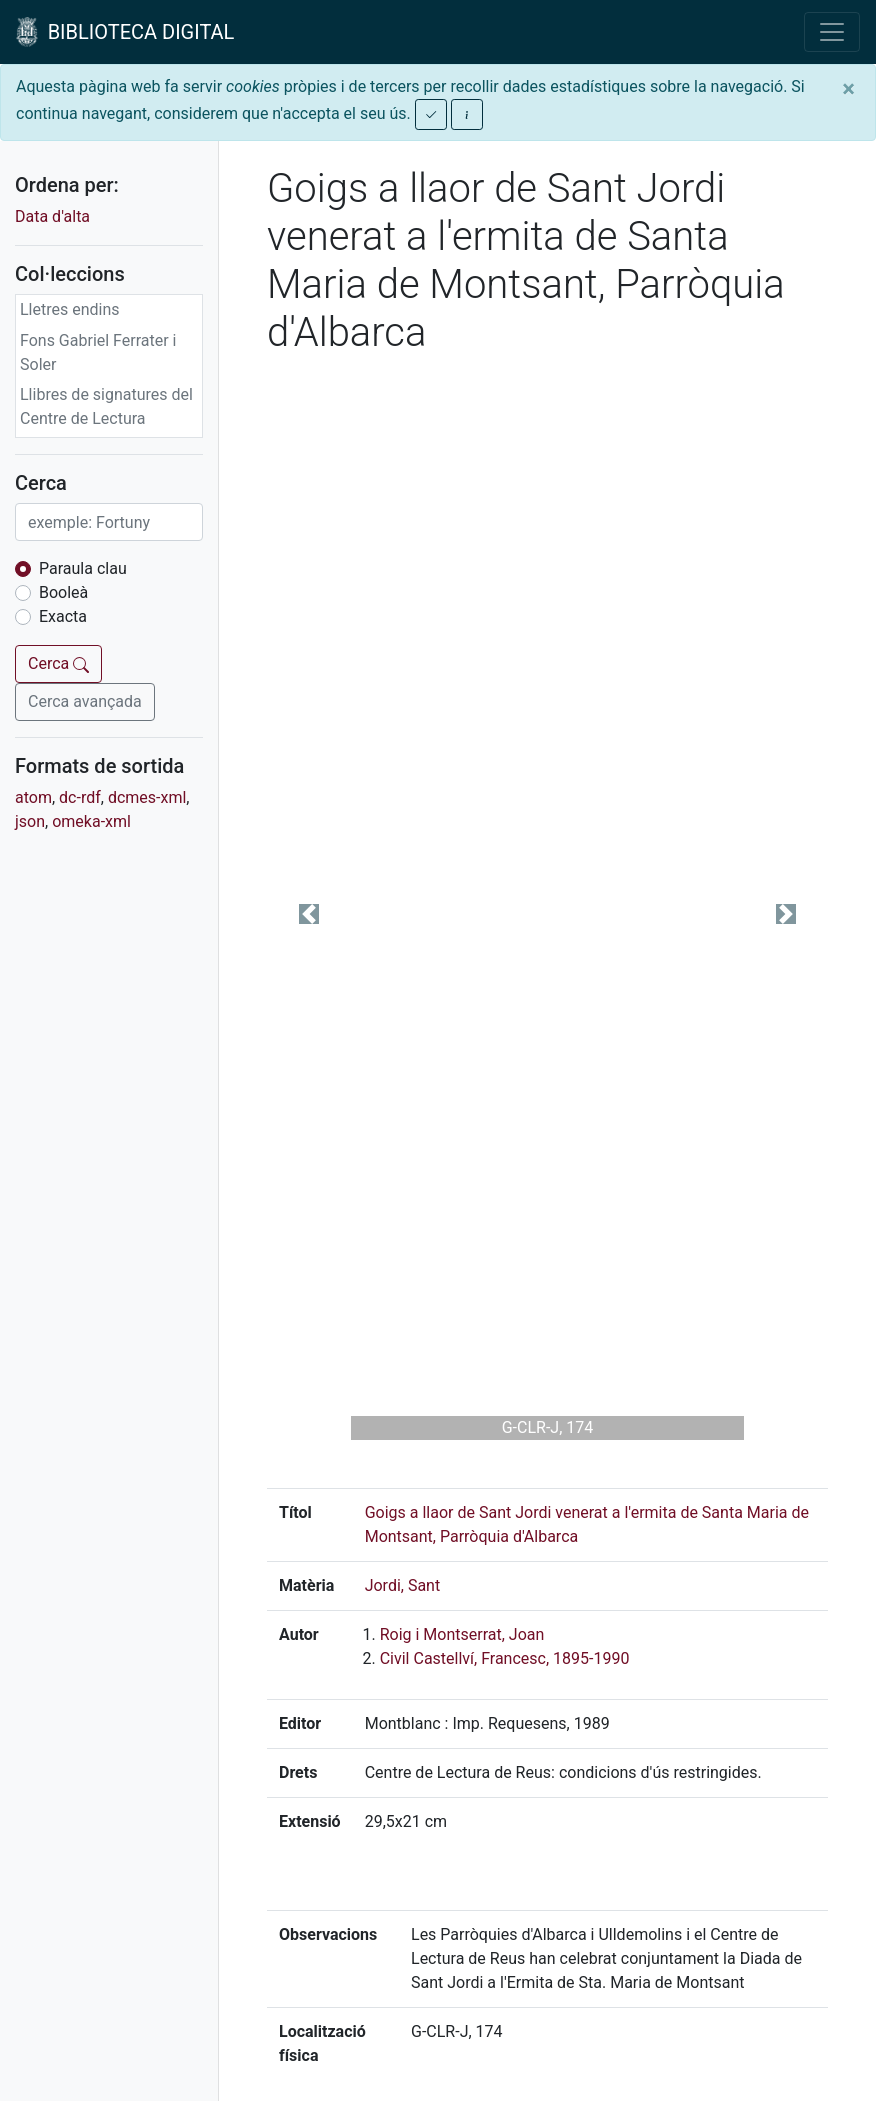  Describe the element at coordinates (832, 32) in the screenshot. I see `[Toggle navigation]` at that location.